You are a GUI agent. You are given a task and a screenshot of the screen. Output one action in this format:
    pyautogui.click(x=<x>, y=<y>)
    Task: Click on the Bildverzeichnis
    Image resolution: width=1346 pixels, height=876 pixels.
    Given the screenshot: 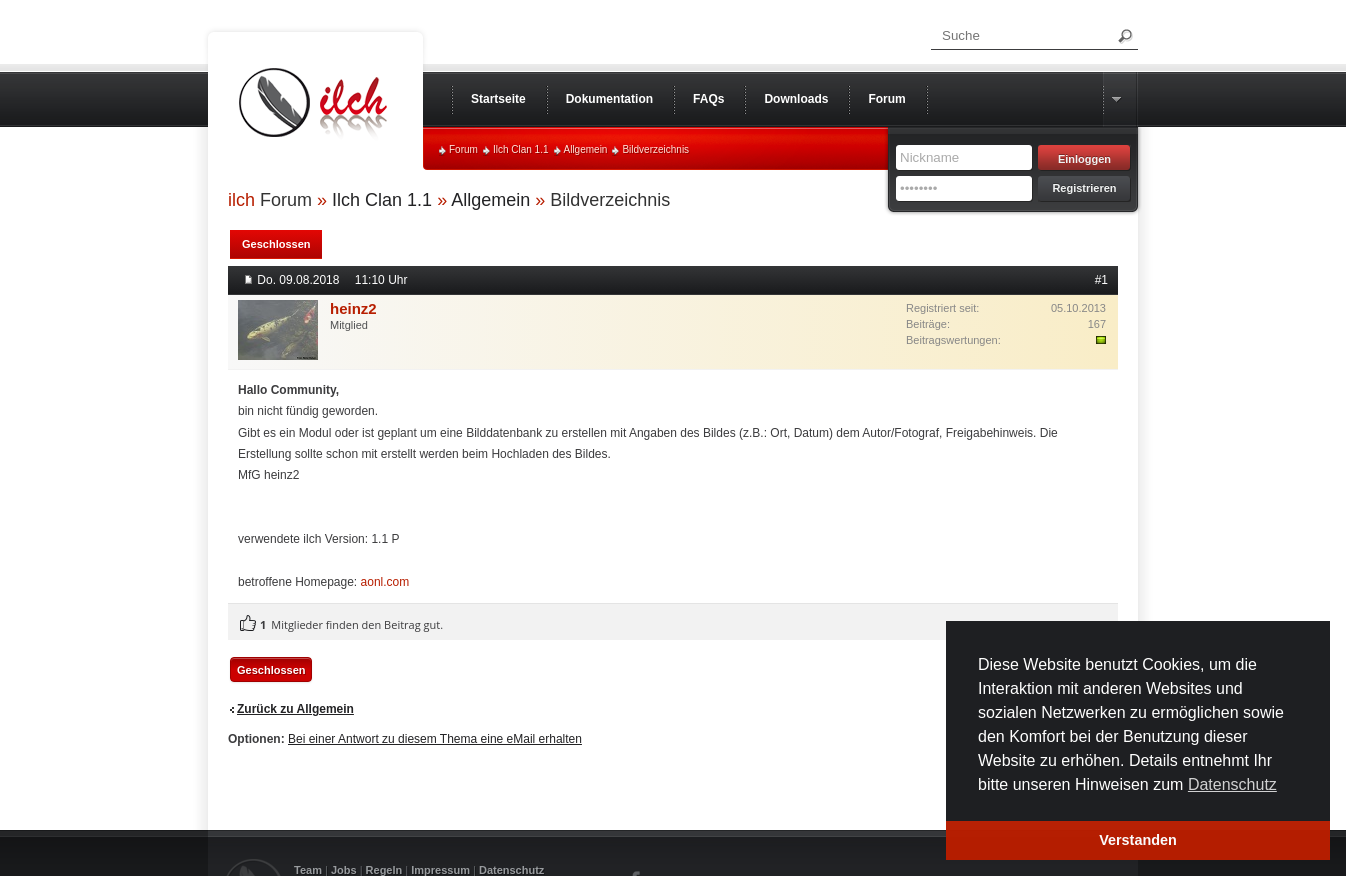 What is the action you would take?
    pyautogui.click(x=655, y=149)
    